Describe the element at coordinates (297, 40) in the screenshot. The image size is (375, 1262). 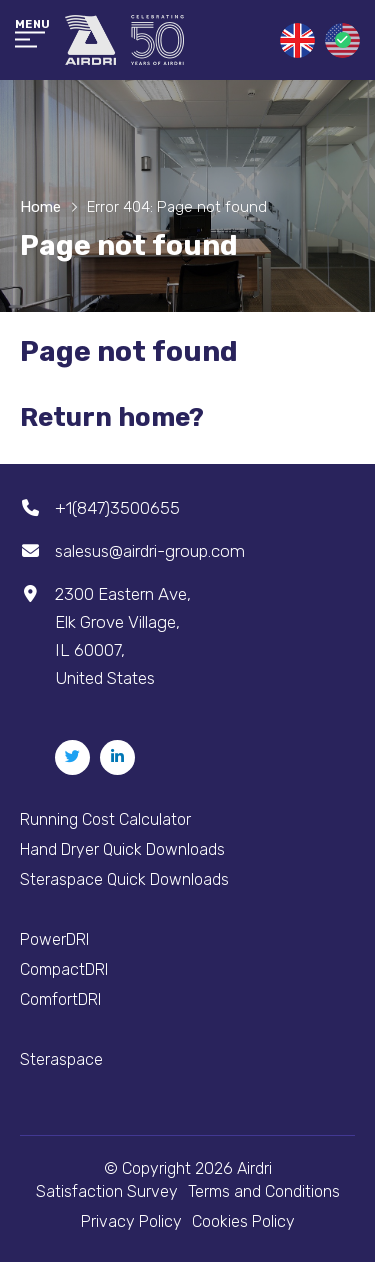
I see `United Kingdom` at that location.